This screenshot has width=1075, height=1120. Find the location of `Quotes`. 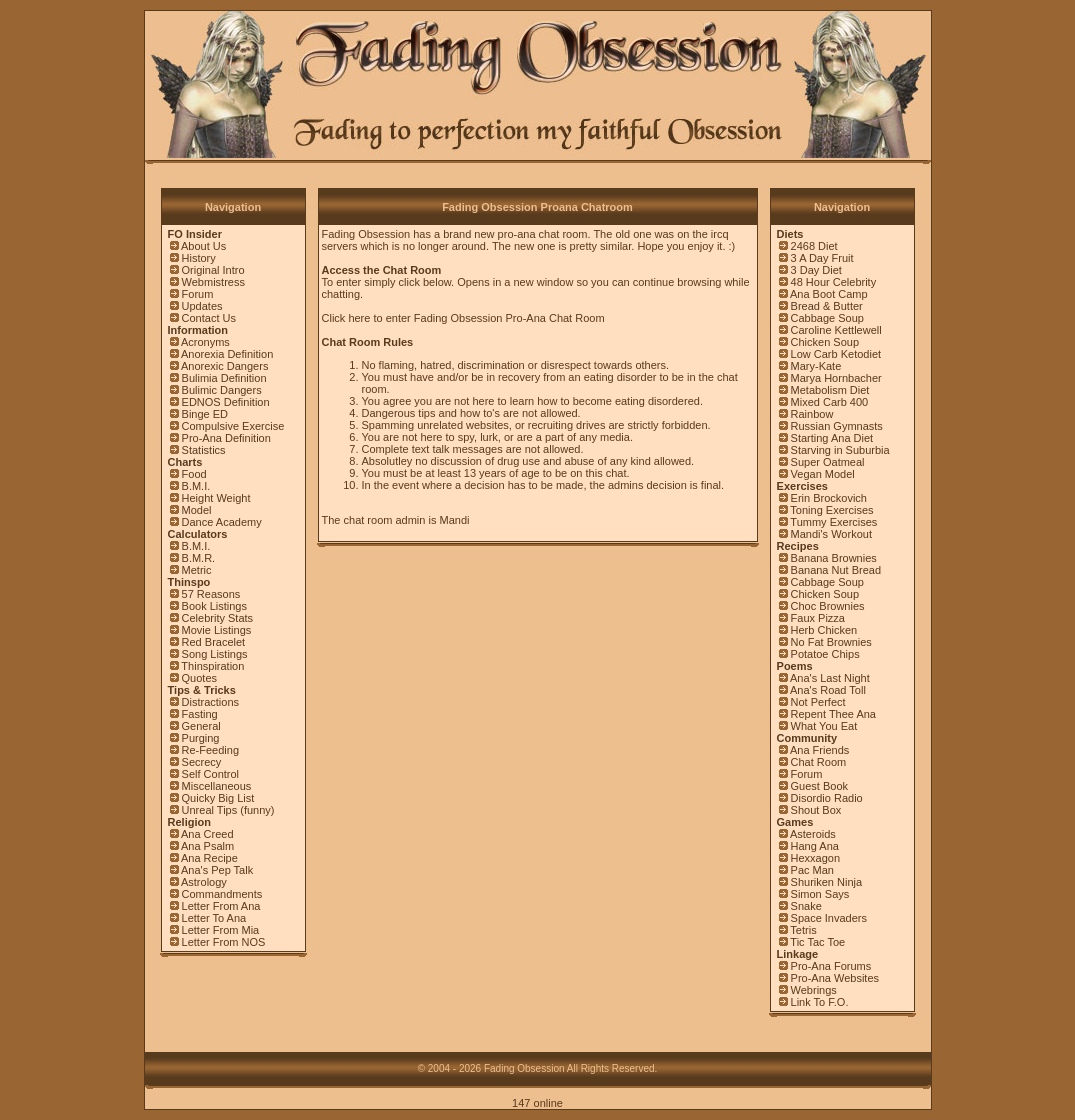

Quotes is located at coordinates (199, 678).